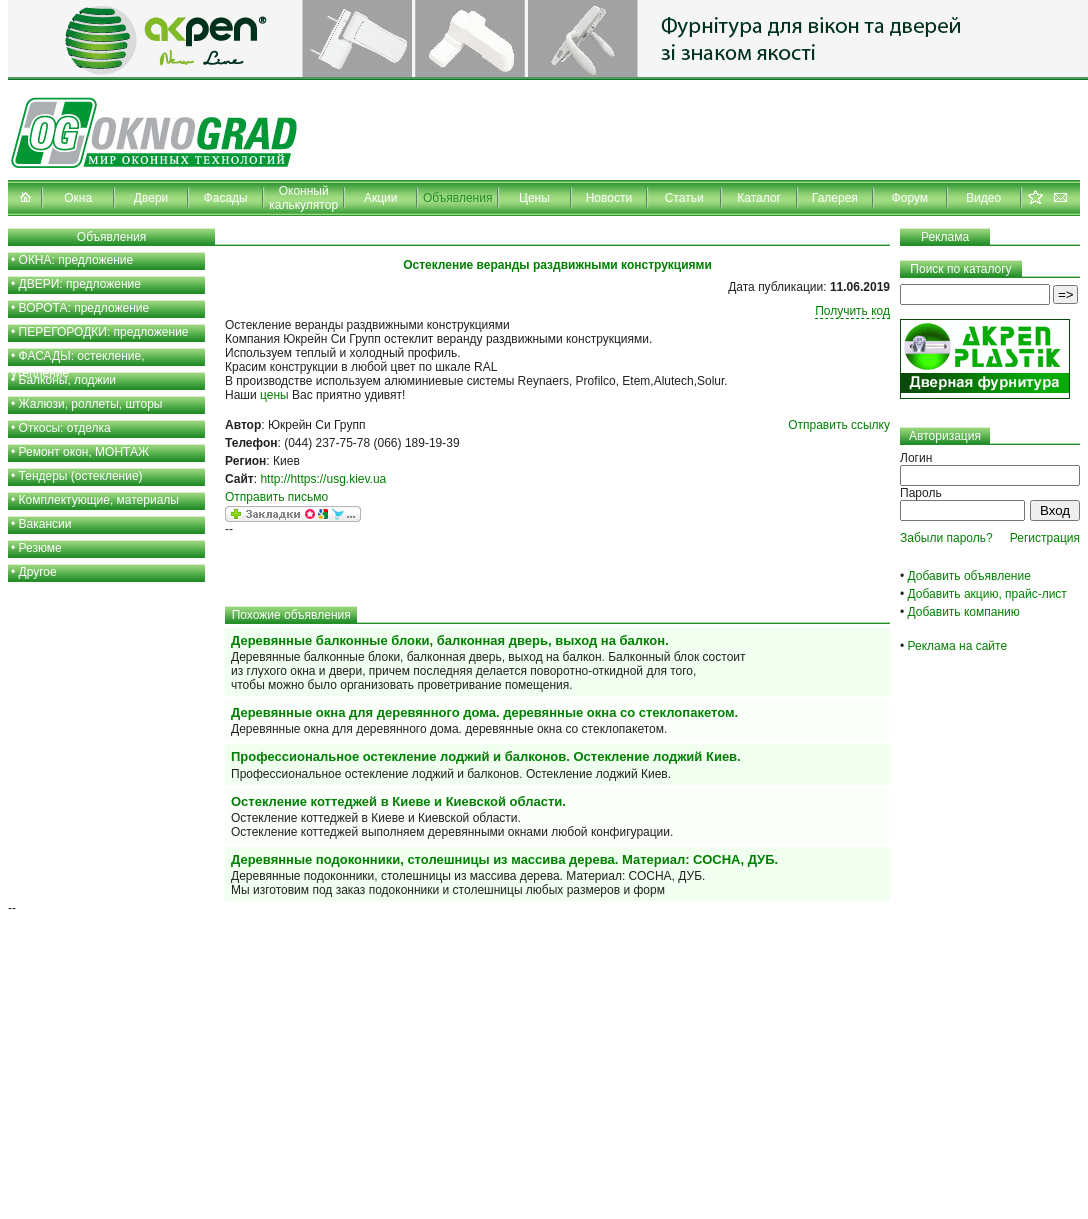  What do you see at coordinates (80, 284) in the screenshot?
I see `ДВЕРИ: предложение` at bounding box center [80, 284].